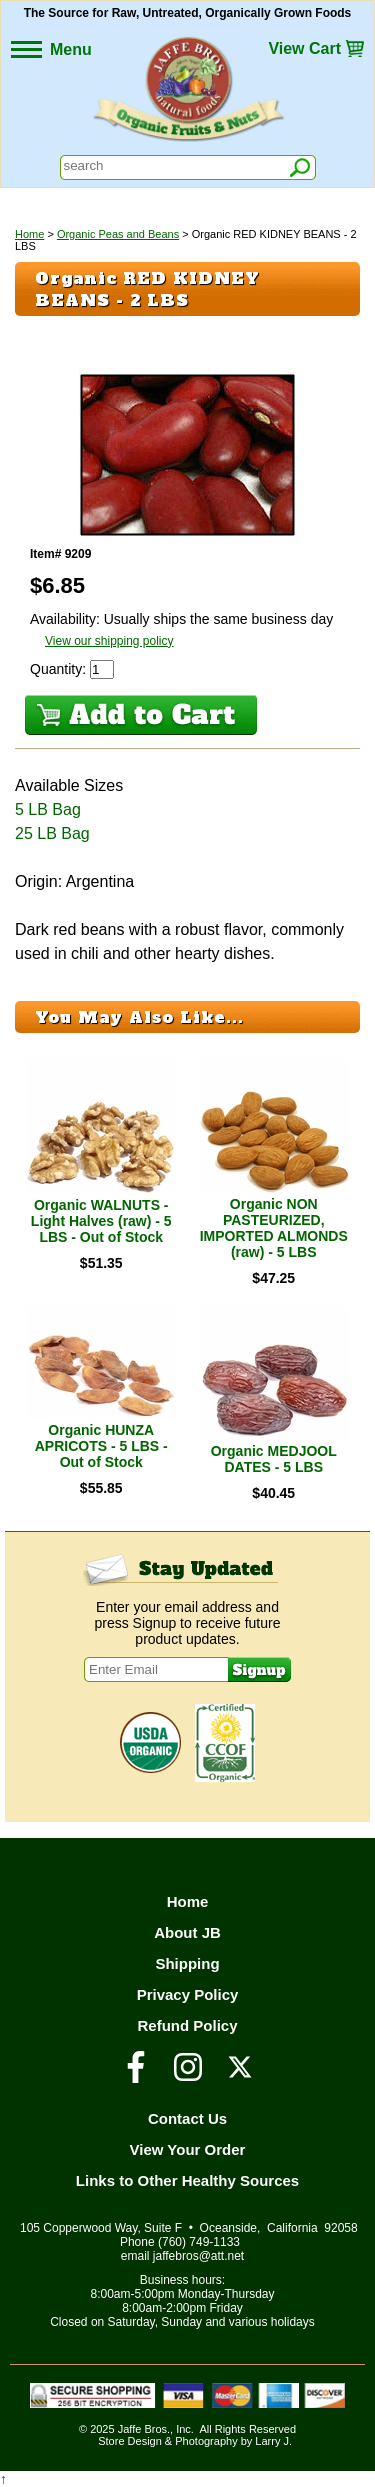 The image size is (375, 2487). What do you see at coordinates (187, 1963) in the screenshot?
I see `Shipping` at bounding box center [187, 1963].